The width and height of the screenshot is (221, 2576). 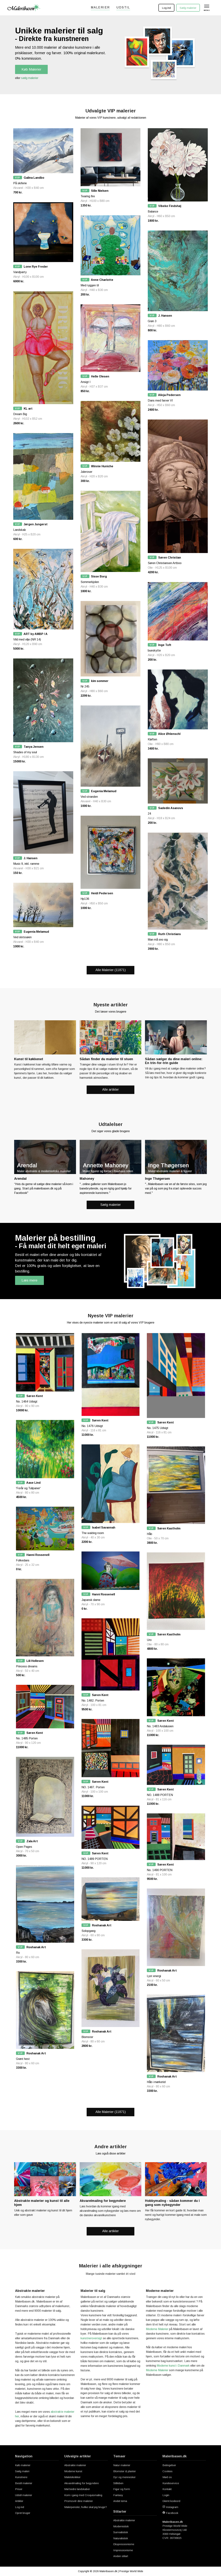 What do you see at coordinates (103, 1527) in the screenshot?
I see `Isabel Savannah` at bounding box center [103, 1527].